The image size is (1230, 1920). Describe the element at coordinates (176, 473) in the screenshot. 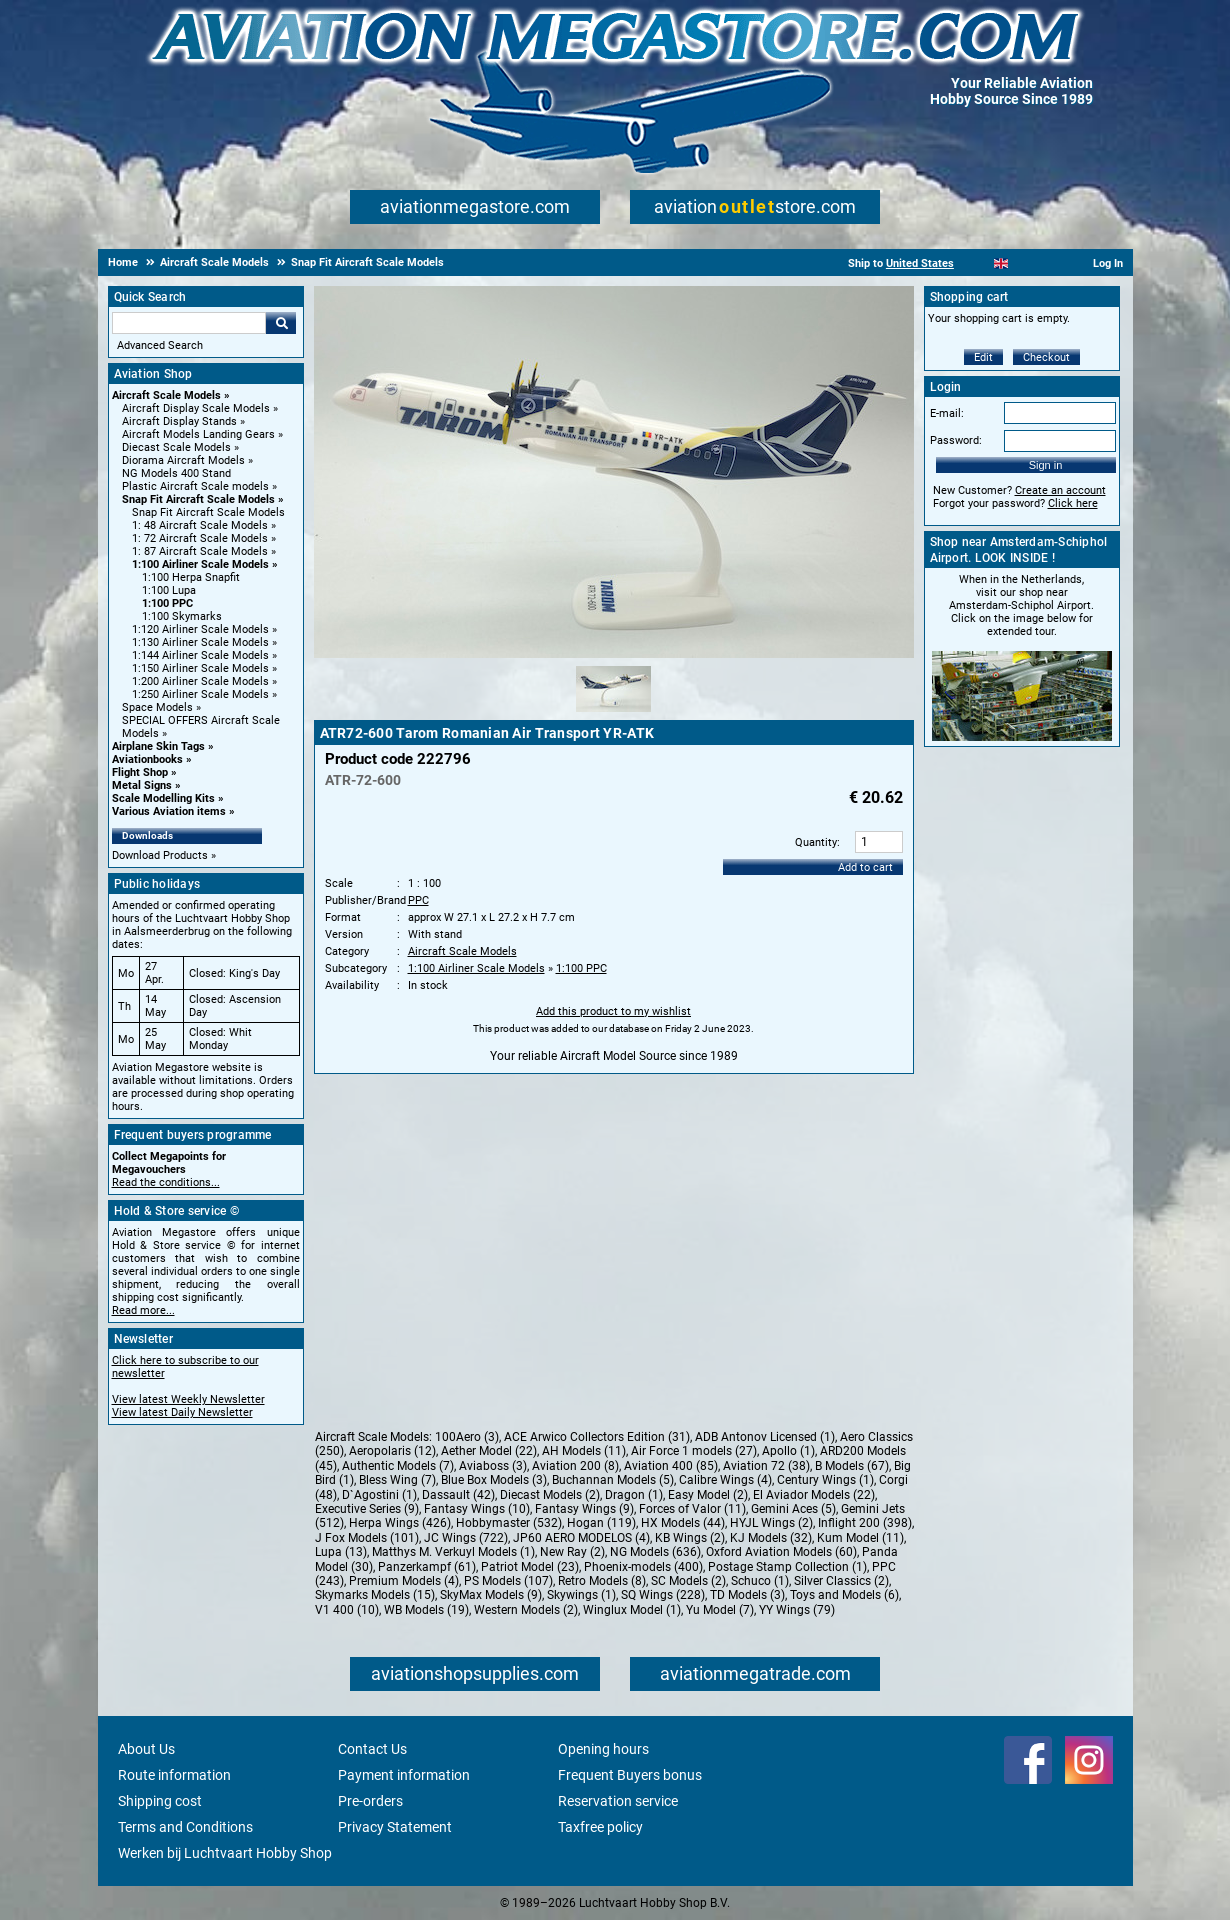

I see `NG Models 400 Stand` at that location.